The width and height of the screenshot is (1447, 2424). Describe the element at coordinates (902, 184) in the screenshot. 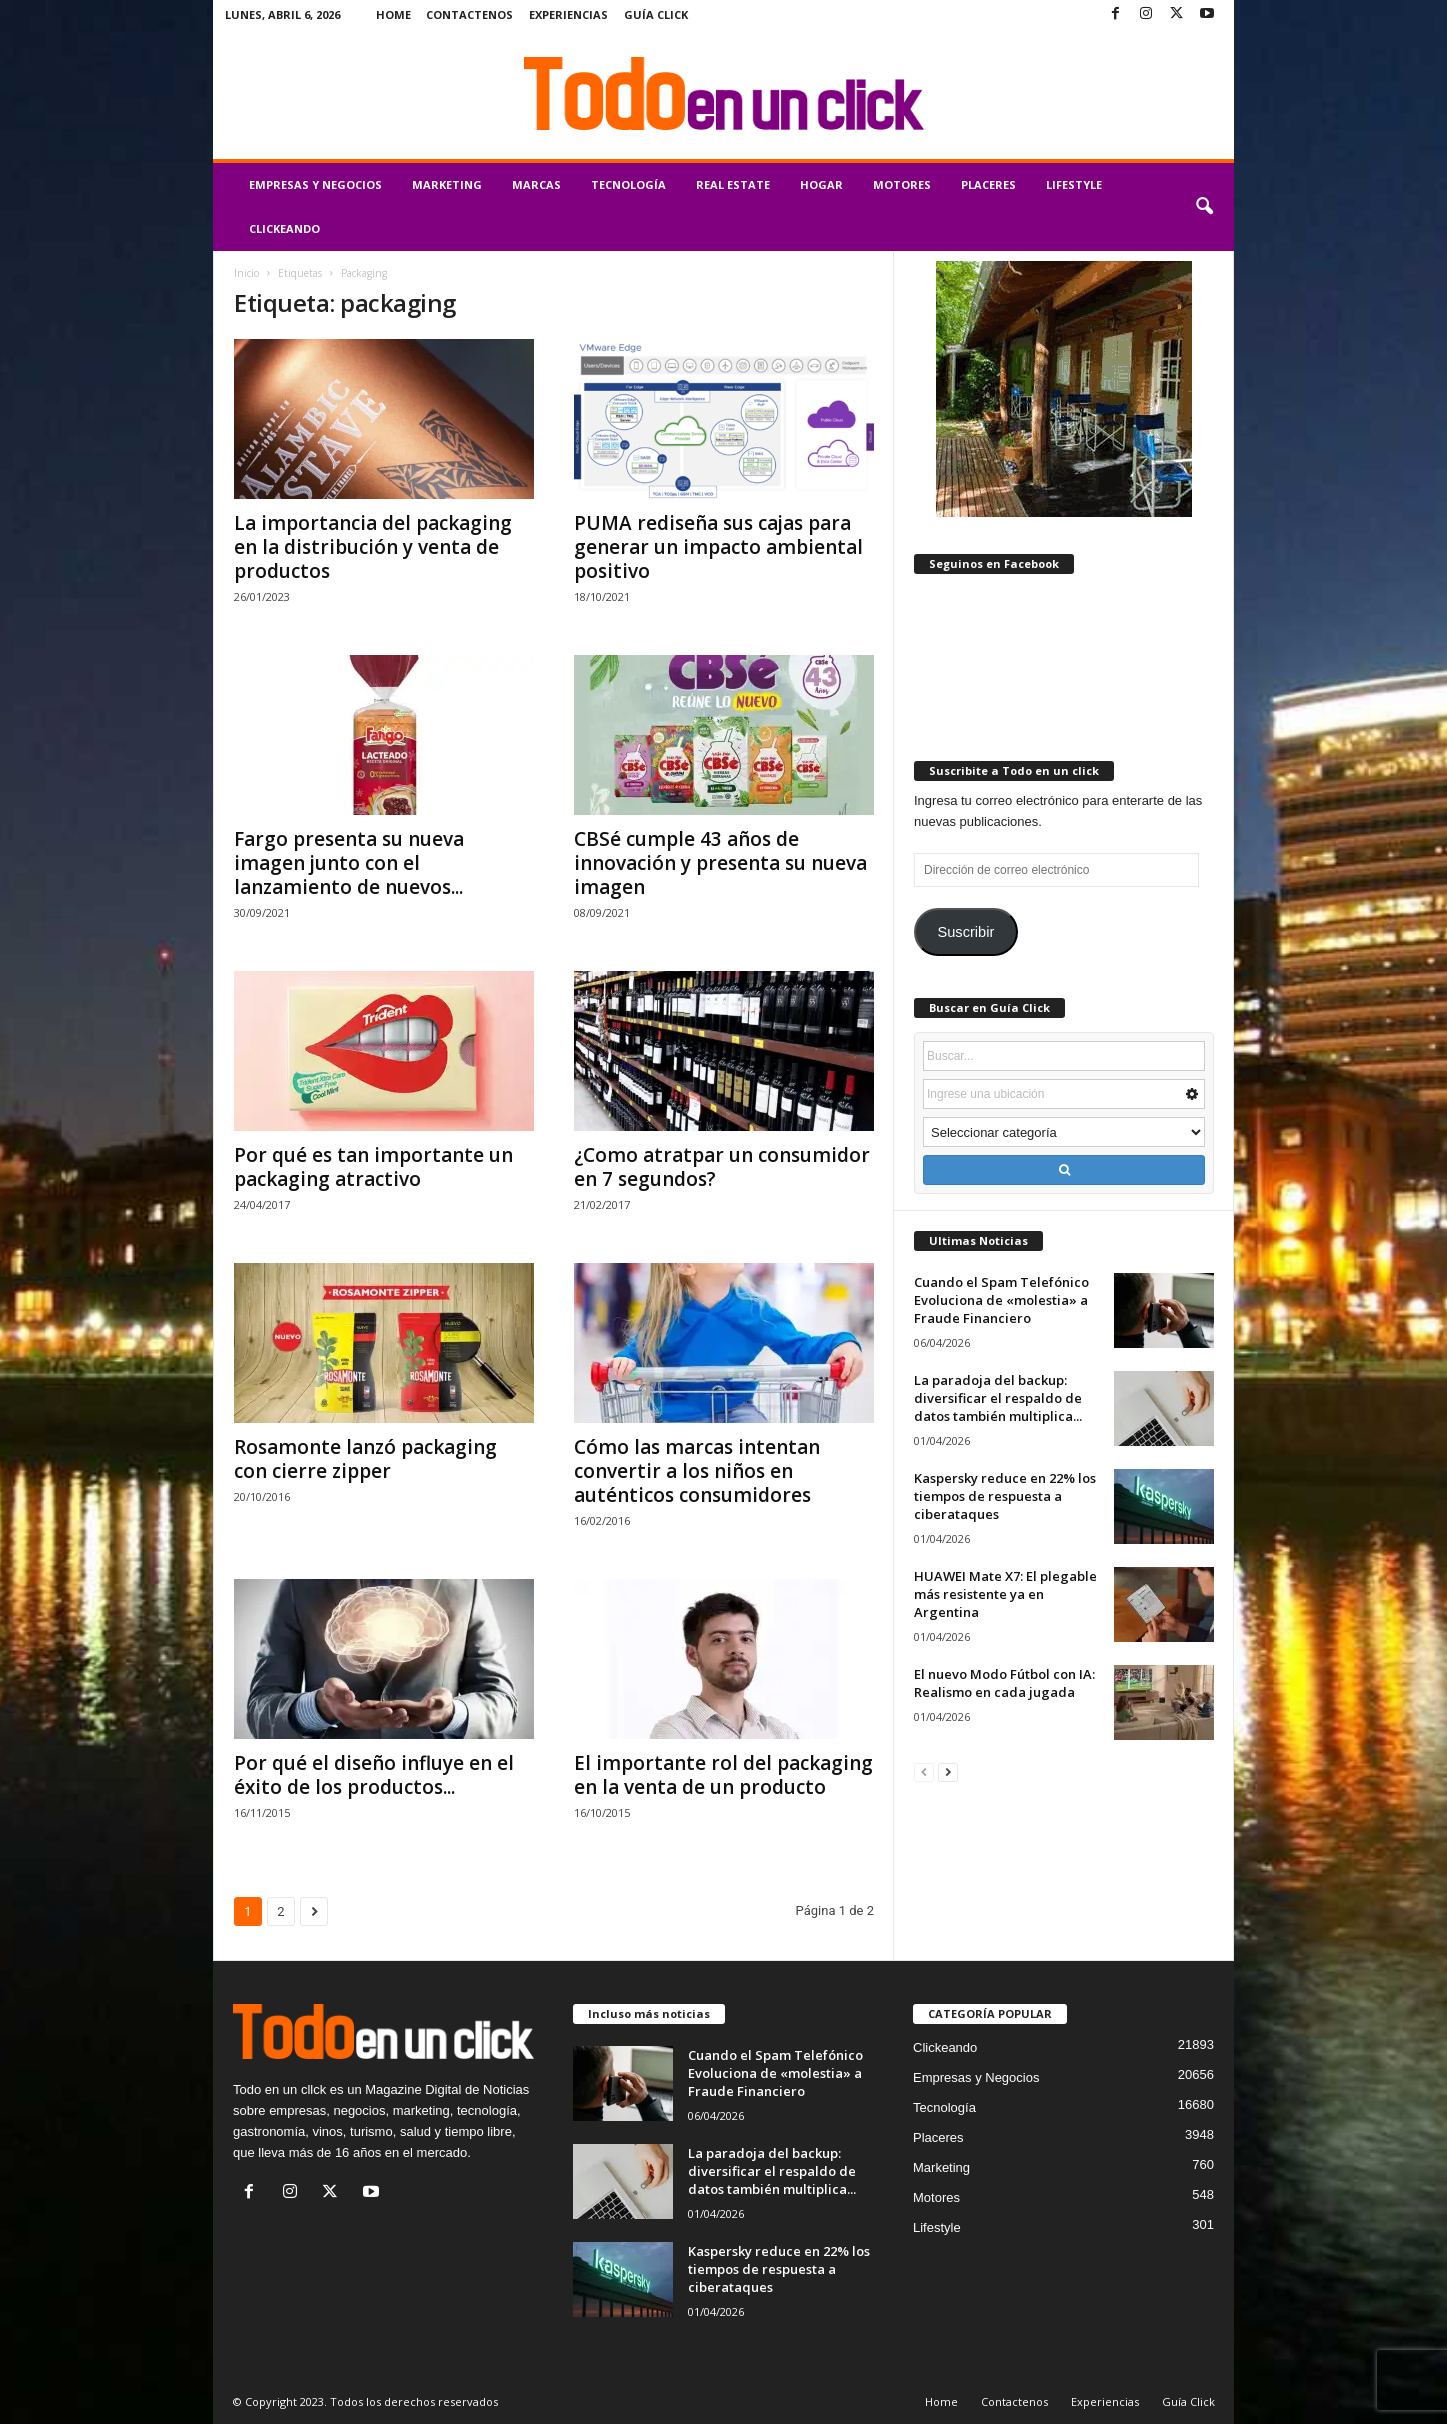

I see `Motores` at that location.